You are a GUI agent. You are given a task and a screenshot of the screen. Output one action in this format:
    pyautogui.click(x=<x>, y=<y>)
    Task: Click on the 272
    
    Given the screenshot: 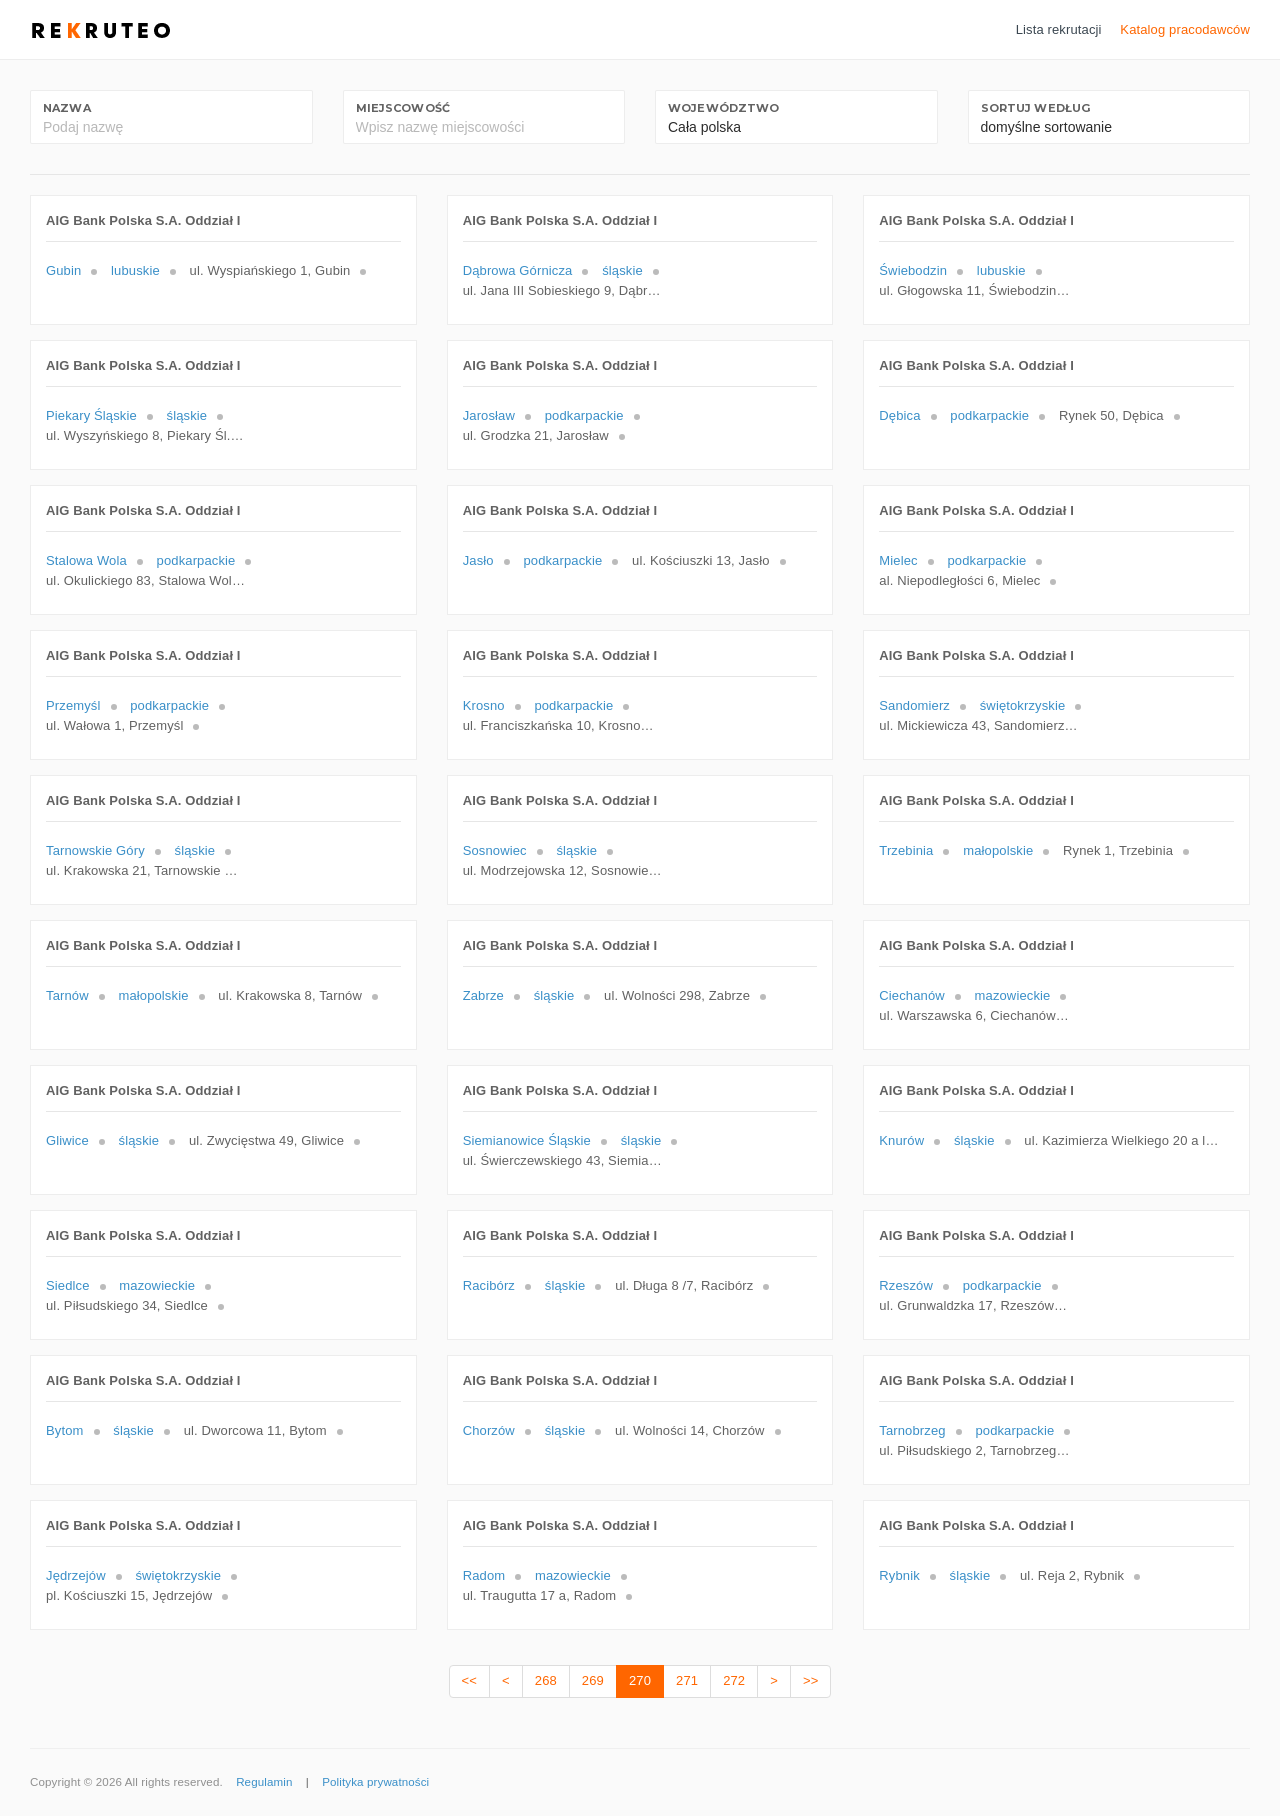 What is the action you would take?
    pyautogui.click(x=734, y=1680)
    